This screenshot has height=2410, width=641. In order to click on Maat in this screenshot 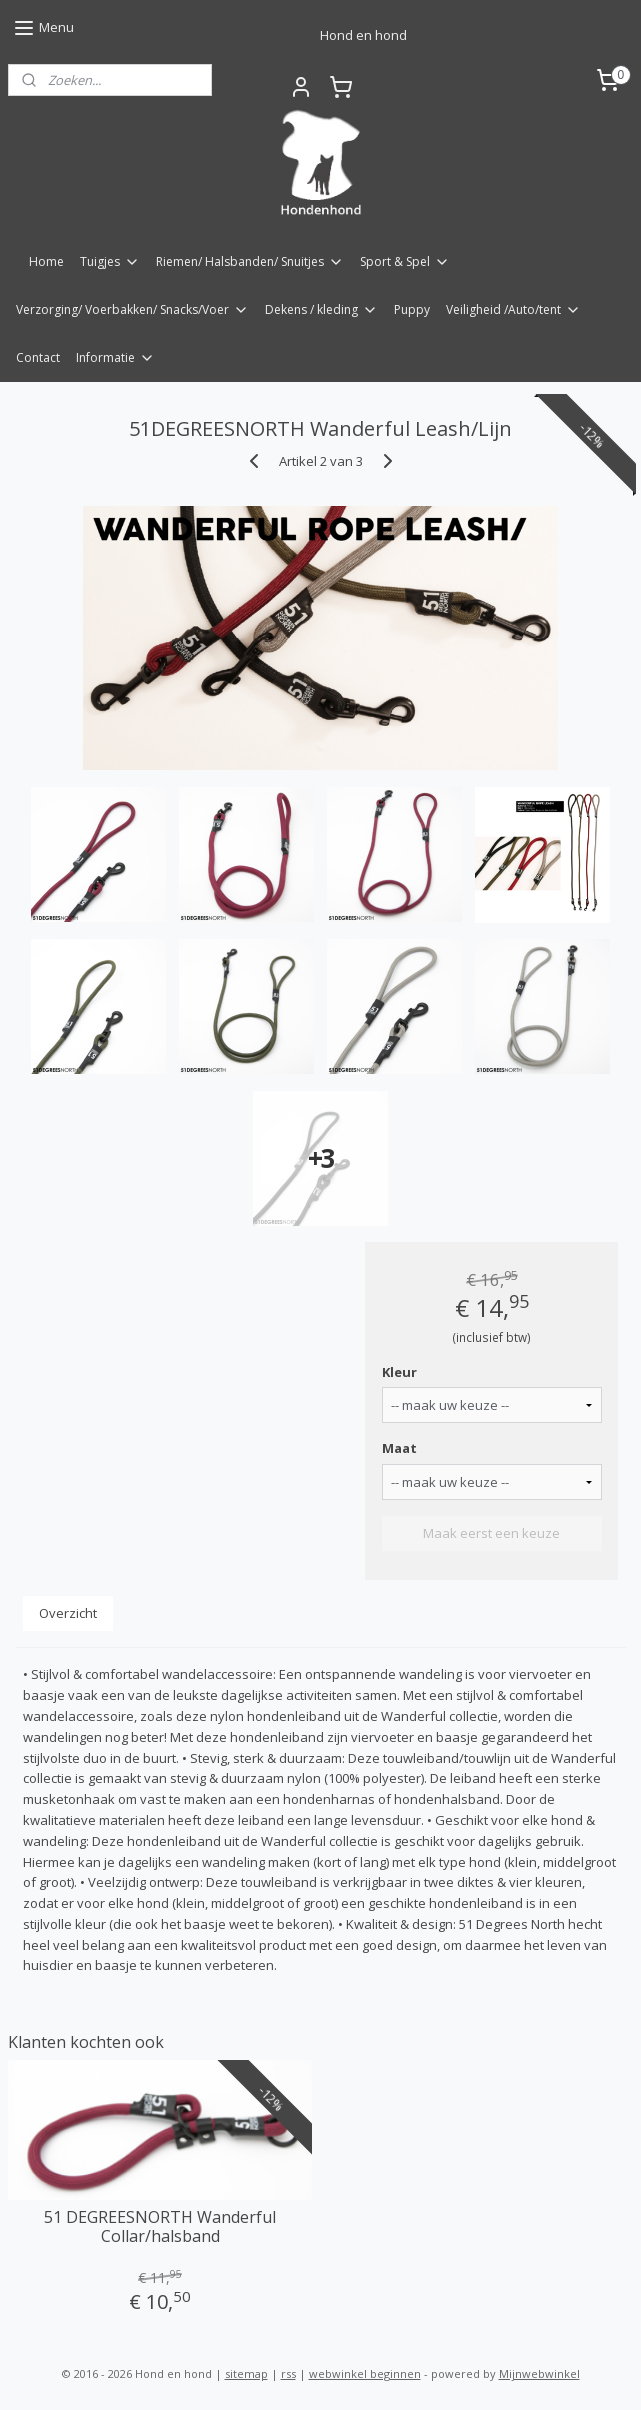, I will do `click(399, 1448)`.